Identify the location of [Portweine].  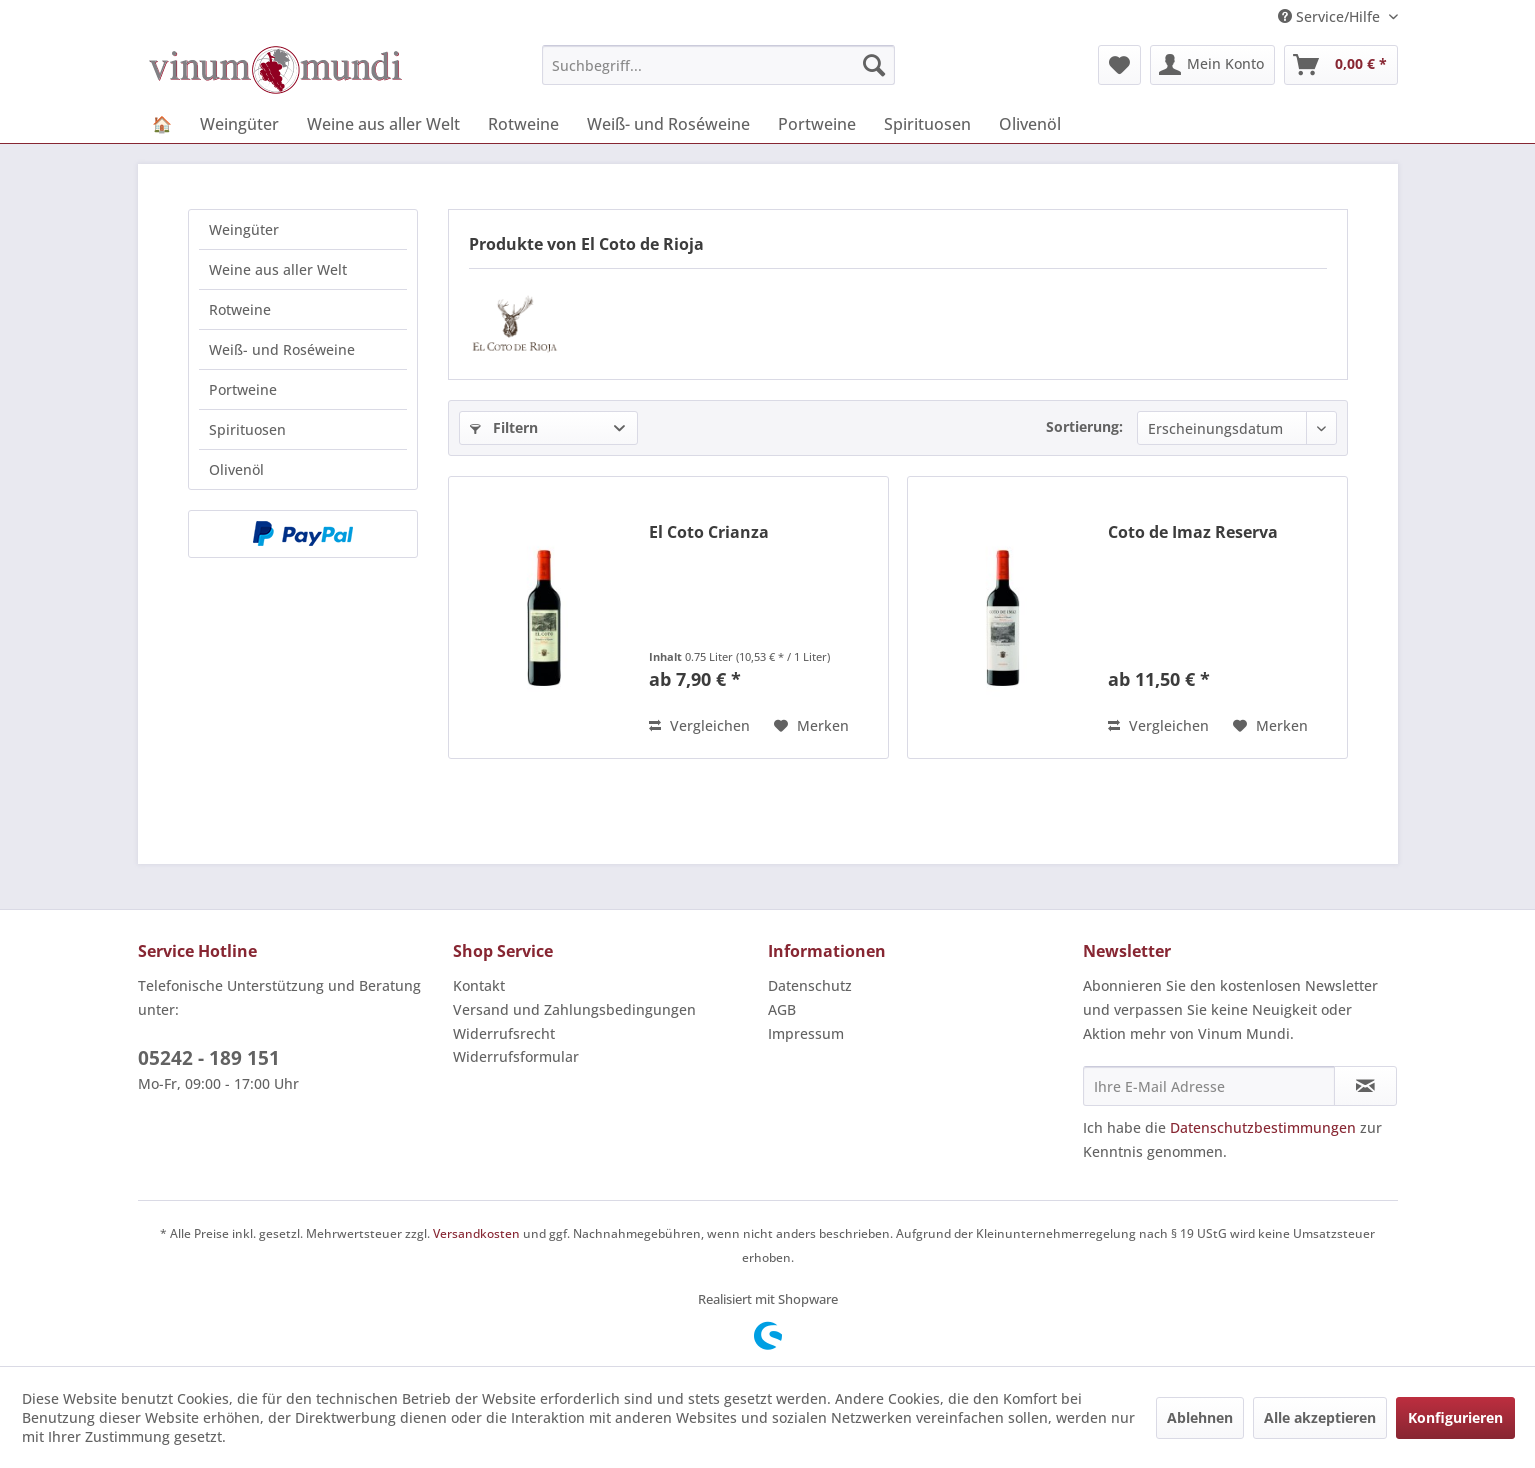
(817, 124).